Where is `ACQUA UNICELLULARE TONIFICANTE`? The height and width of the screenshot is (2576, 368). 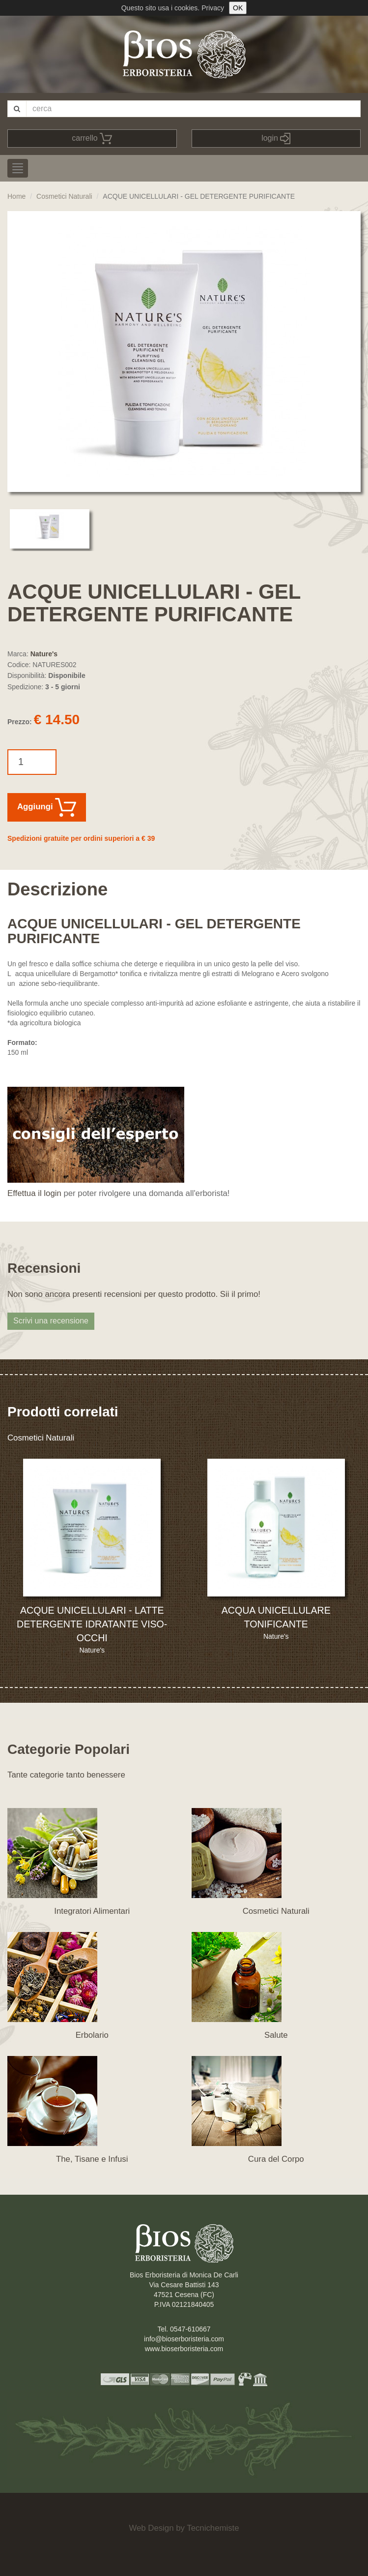 ACQUA UNICELLULARE TONIFICANTE is located at coordinates (276, 1617).